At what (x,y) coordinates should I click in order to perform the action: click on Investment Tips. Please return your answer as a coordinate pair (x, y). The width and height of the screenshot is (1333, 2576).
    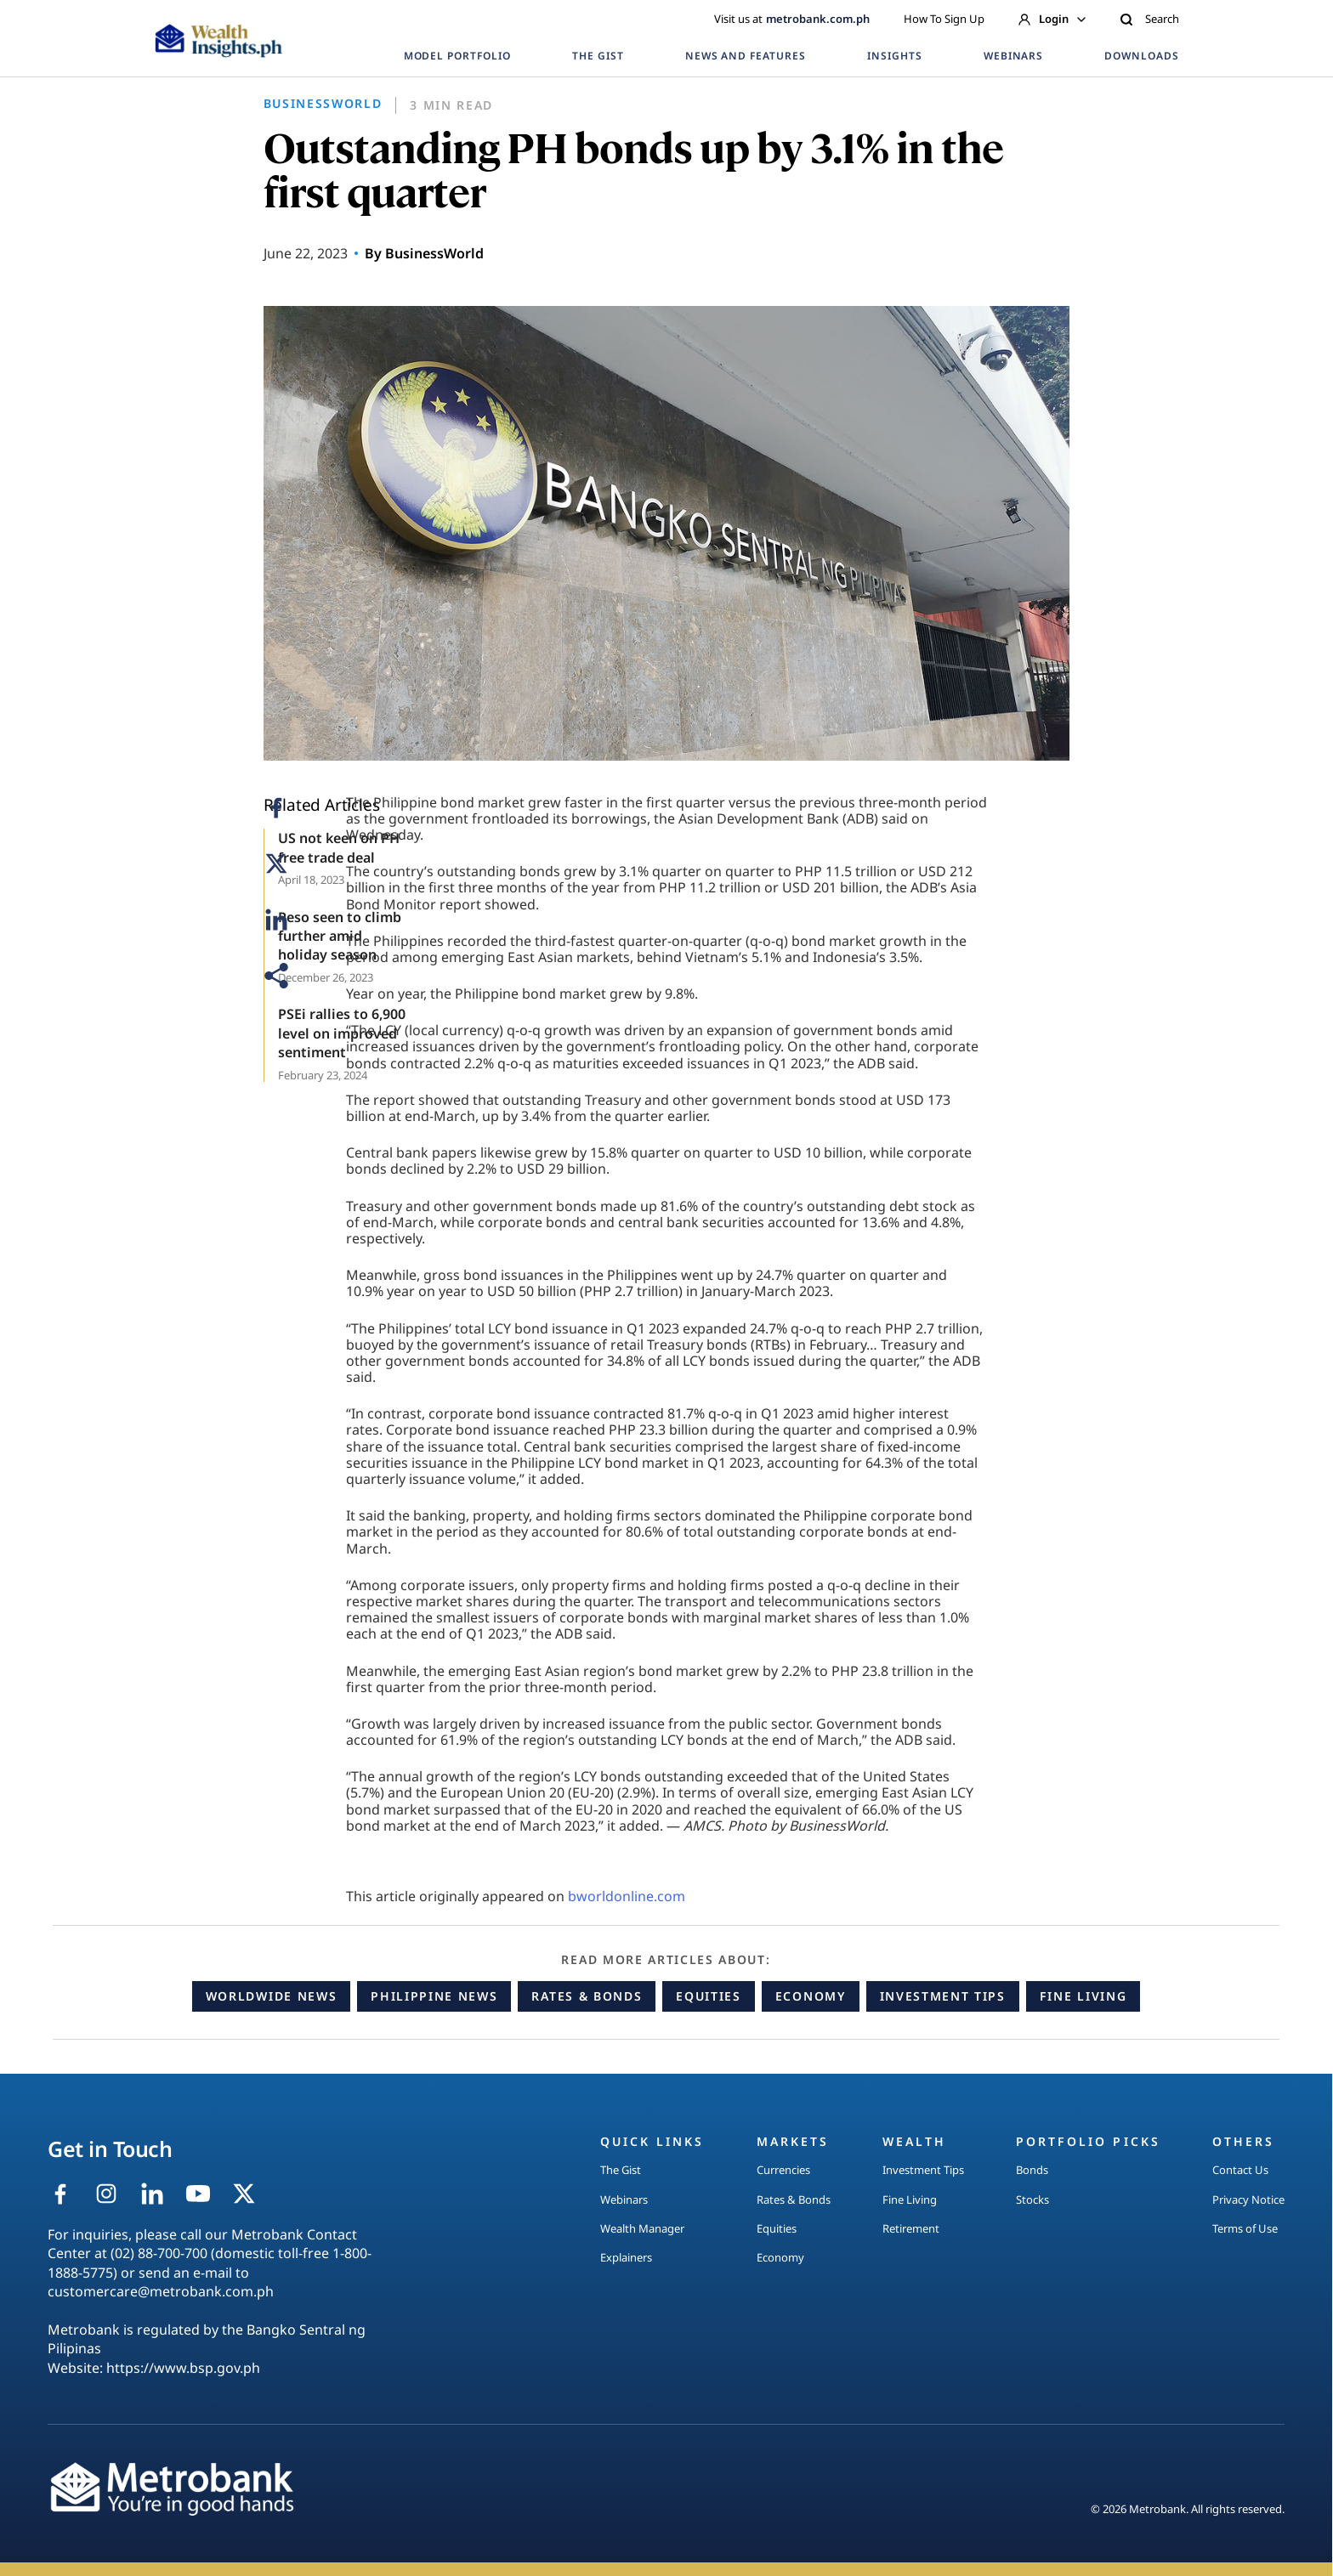
    Looking at the image, I should click on (943, 1996).